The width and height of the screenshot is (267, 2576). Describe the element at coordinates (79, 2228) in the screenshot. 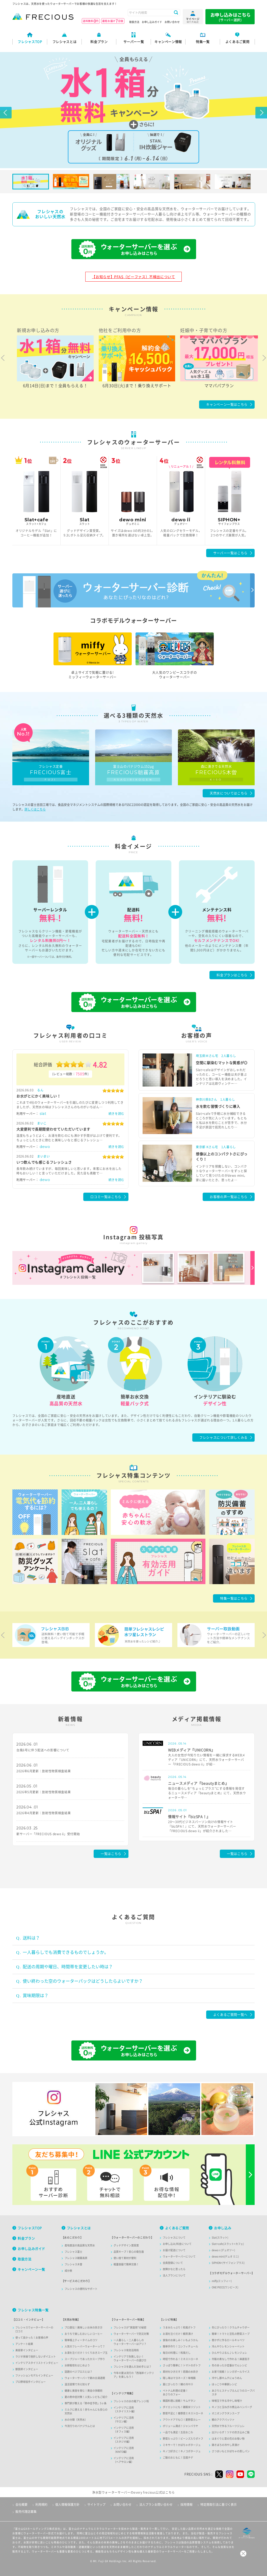

I see `フレシャスとは` at that location.